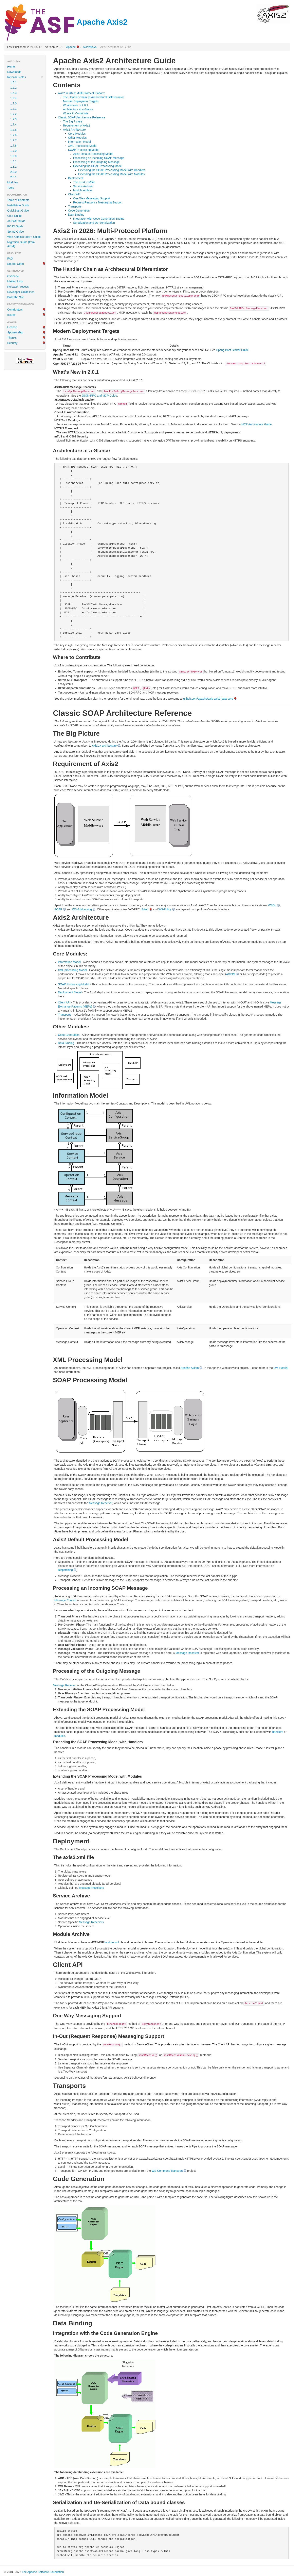  Describe the element at coordinates (93, 97) in the screenshot. I see `The Handler Chain as Architectural Differentiator` at that location.